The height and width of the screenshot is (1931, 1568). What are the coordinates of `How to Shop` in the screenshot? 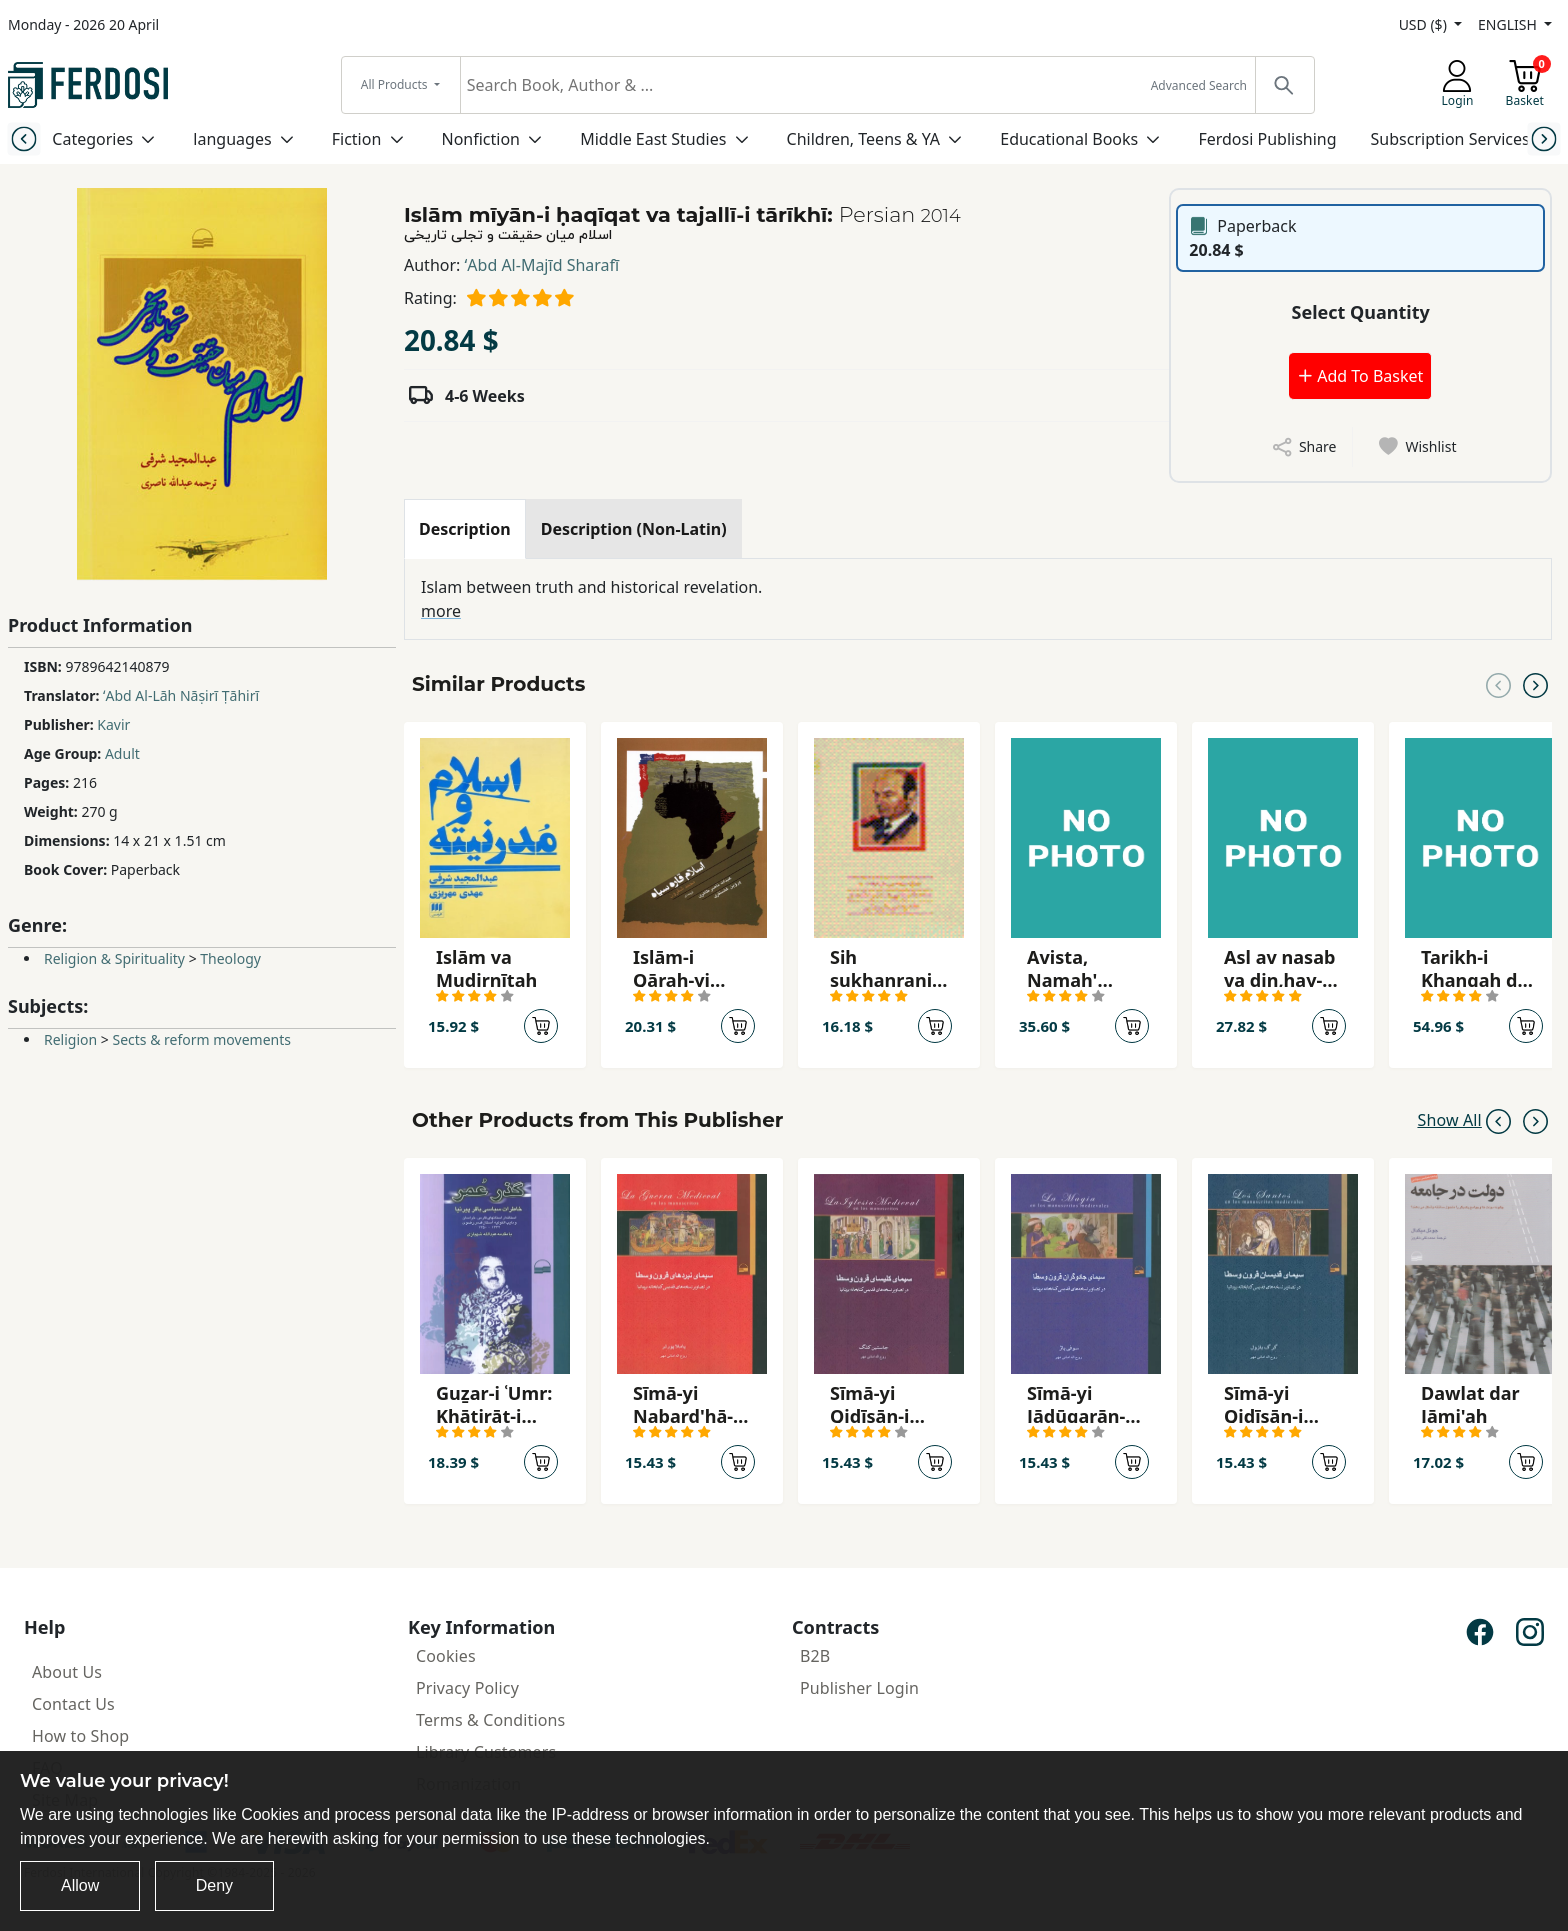 It's located at (80, 1736).